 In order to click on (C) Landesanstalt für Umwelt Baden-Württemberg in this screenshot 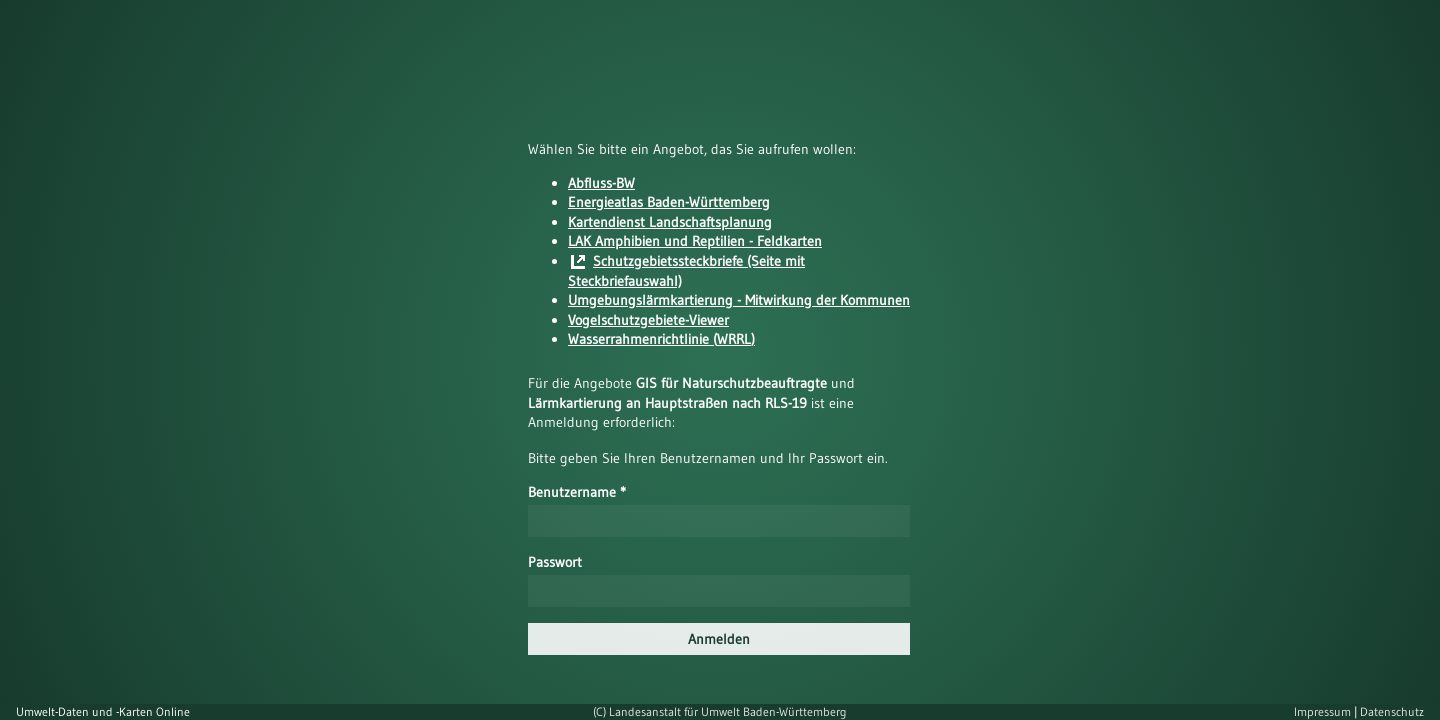, I will do `click(720, 711)`.